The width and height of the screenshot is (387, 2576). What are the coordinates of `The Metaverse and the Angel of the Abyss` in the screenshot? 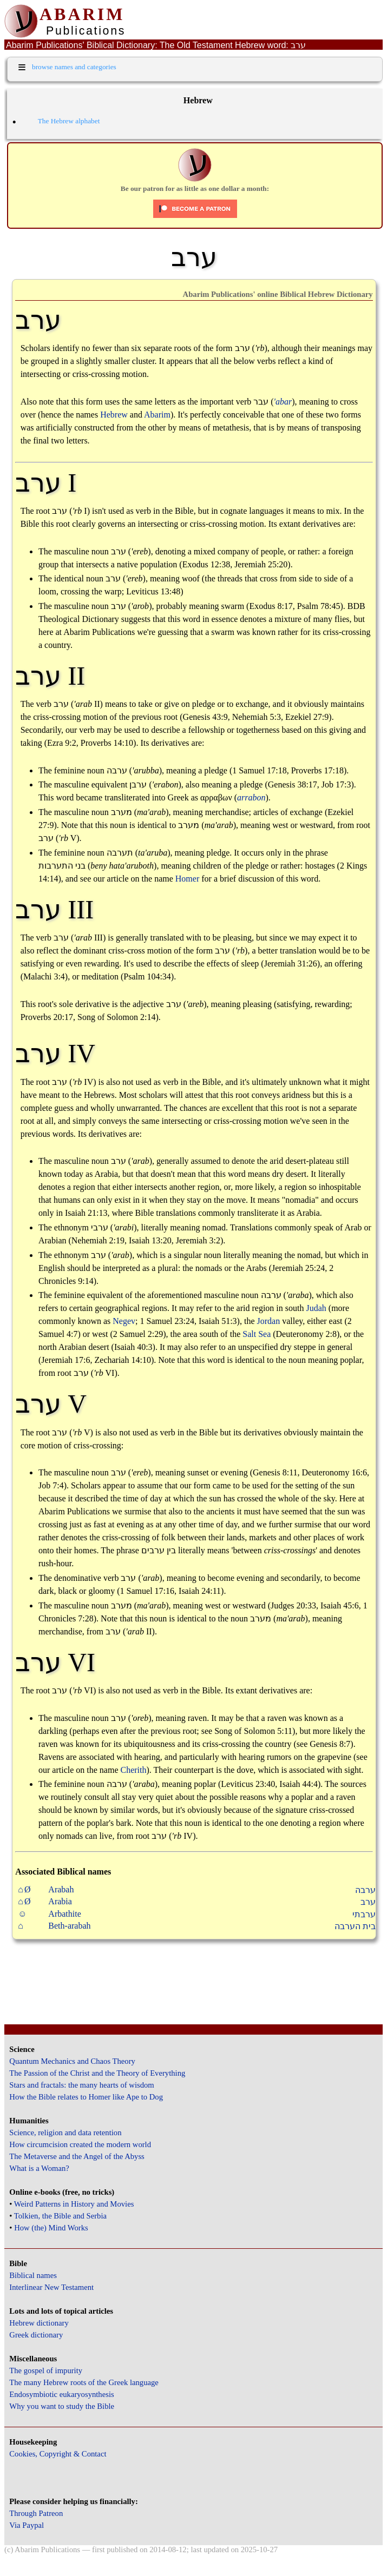 It's located at (77, 2156).